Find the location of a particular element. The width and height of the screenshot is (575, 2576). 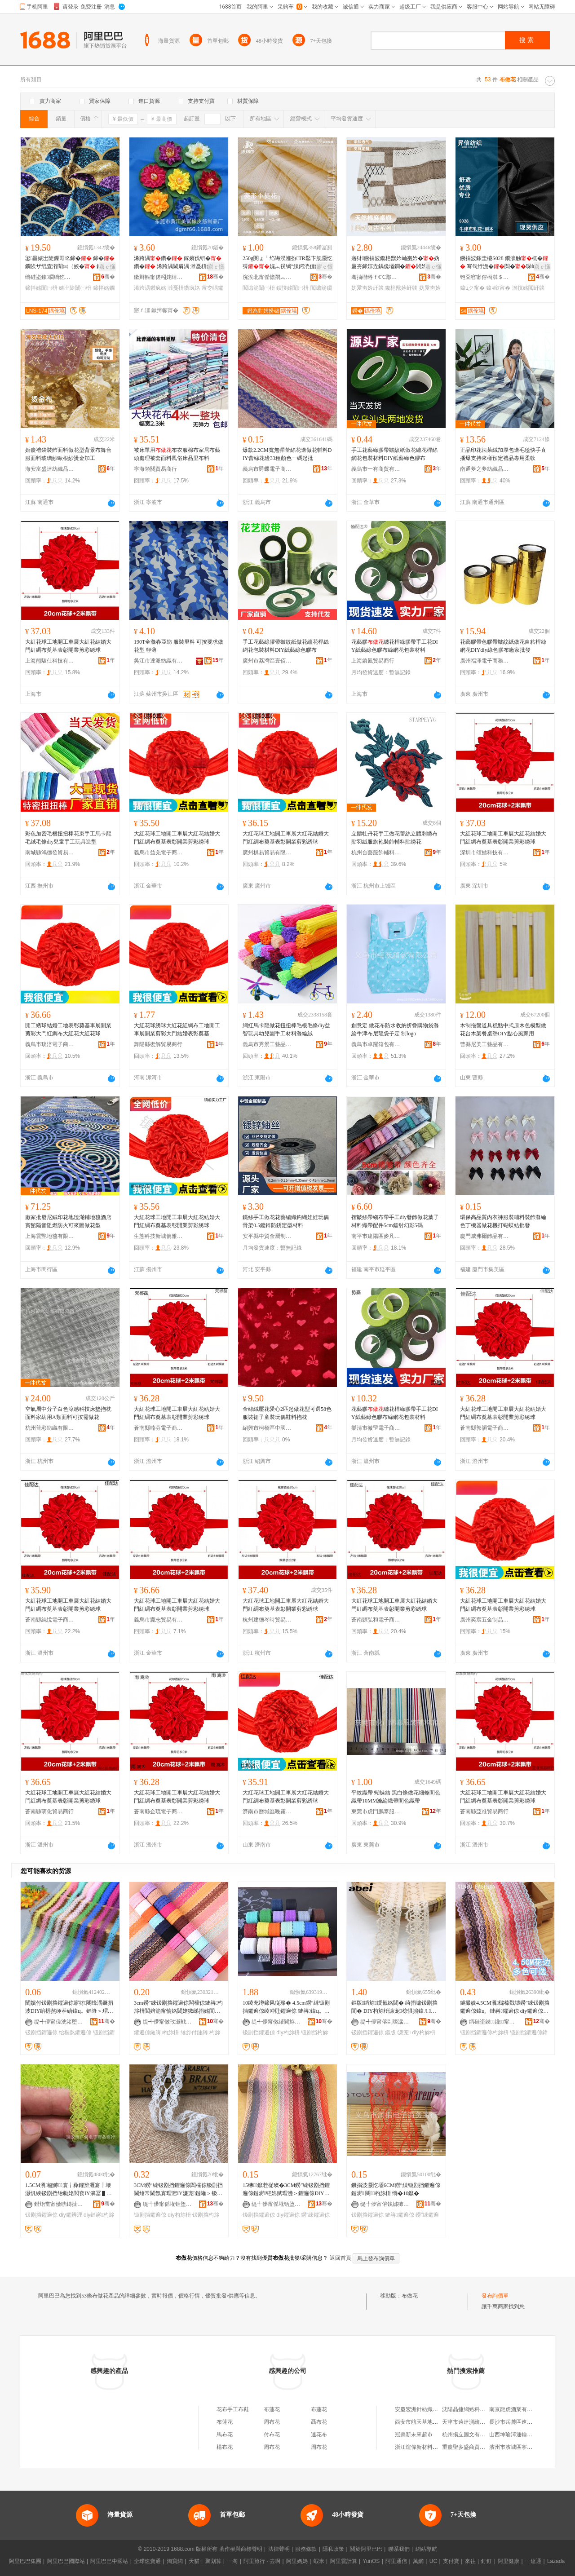

寧海領關貿易商行 is located at coordinates (155, 469).